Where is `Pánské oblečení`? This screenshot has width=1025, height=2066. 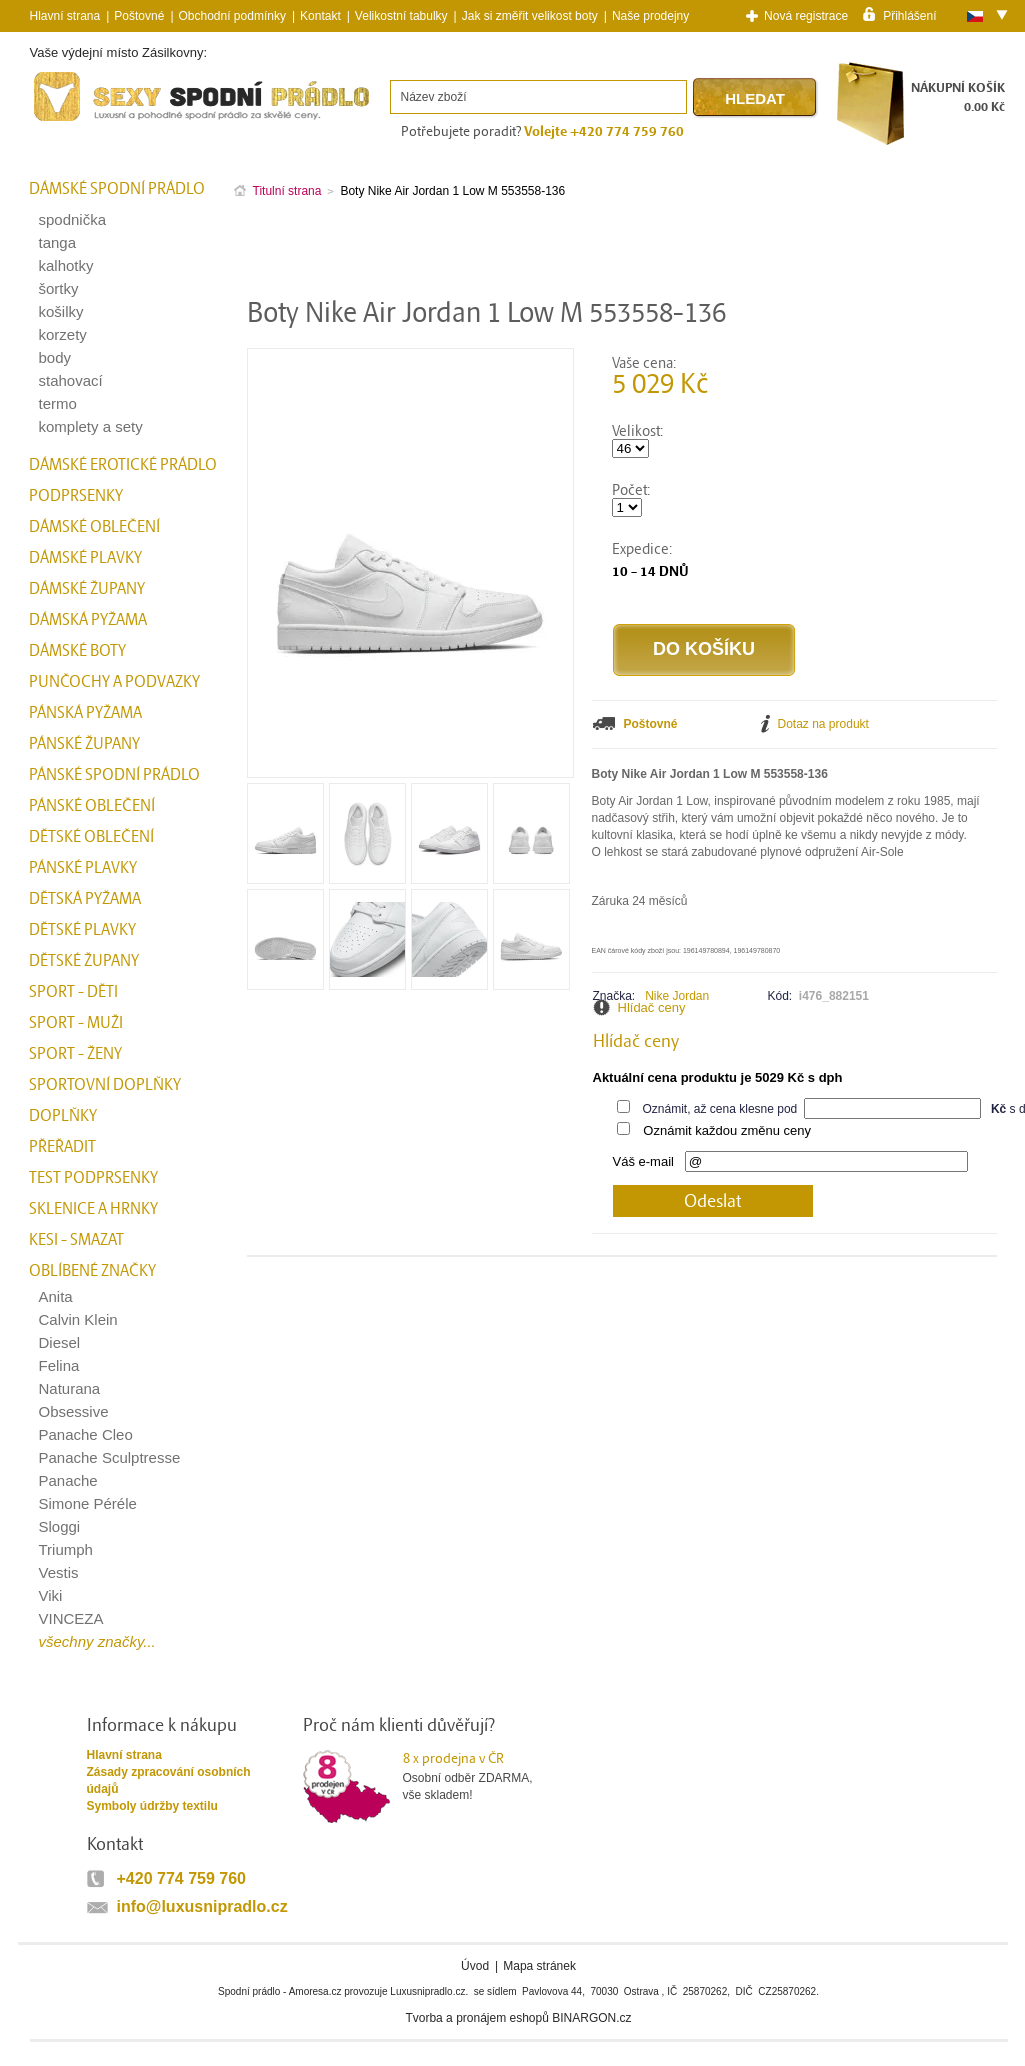
Pánské oblečení is located at coordinates (92, 806).